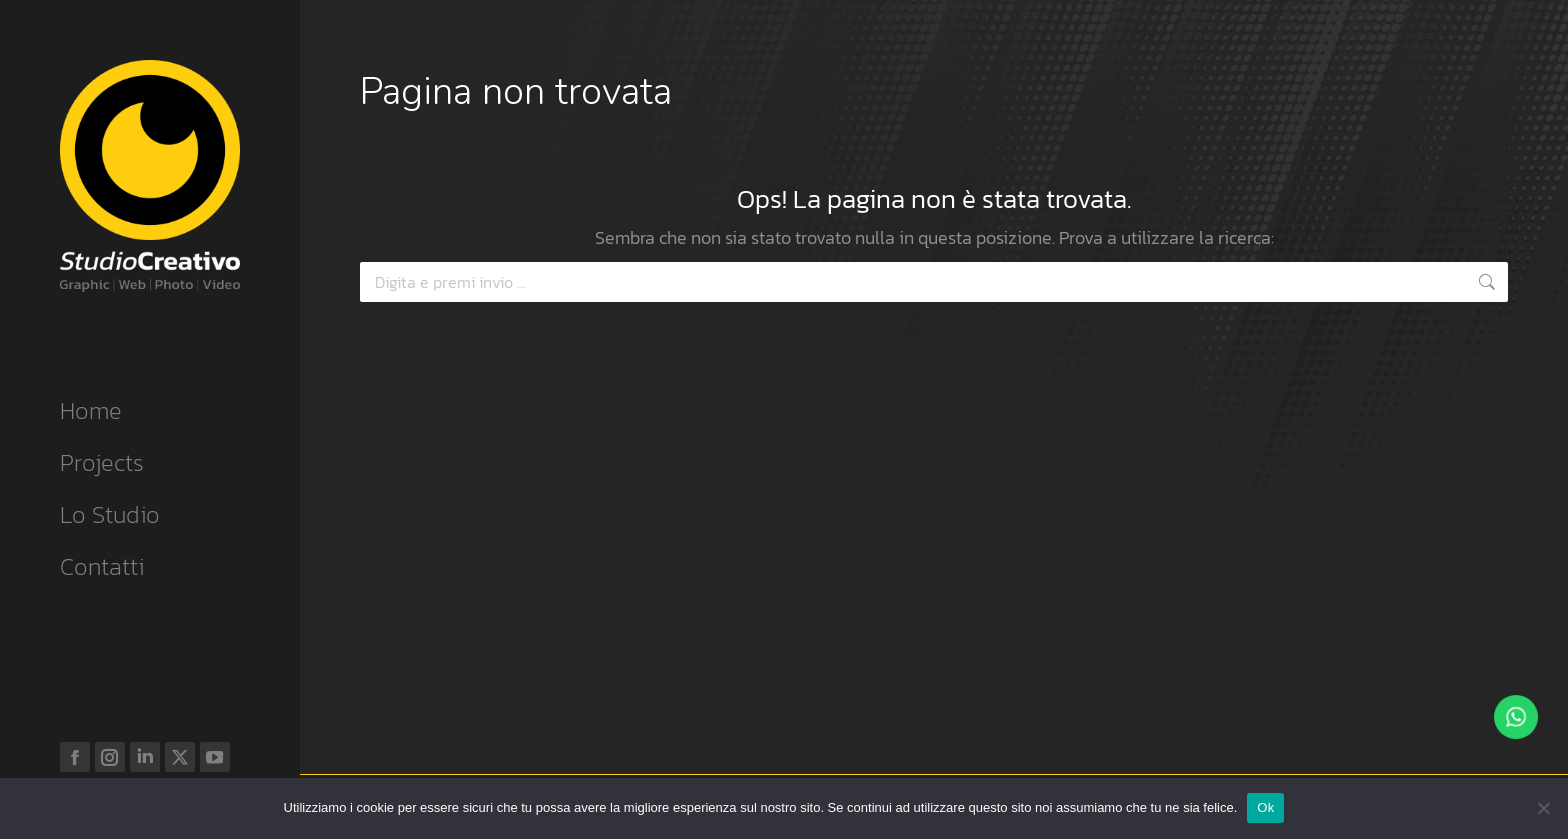 This screenshot has width=1568, height=839. Describe the element at coordinates (1543, 808) in the screenshot. I see `[No]` at that location.